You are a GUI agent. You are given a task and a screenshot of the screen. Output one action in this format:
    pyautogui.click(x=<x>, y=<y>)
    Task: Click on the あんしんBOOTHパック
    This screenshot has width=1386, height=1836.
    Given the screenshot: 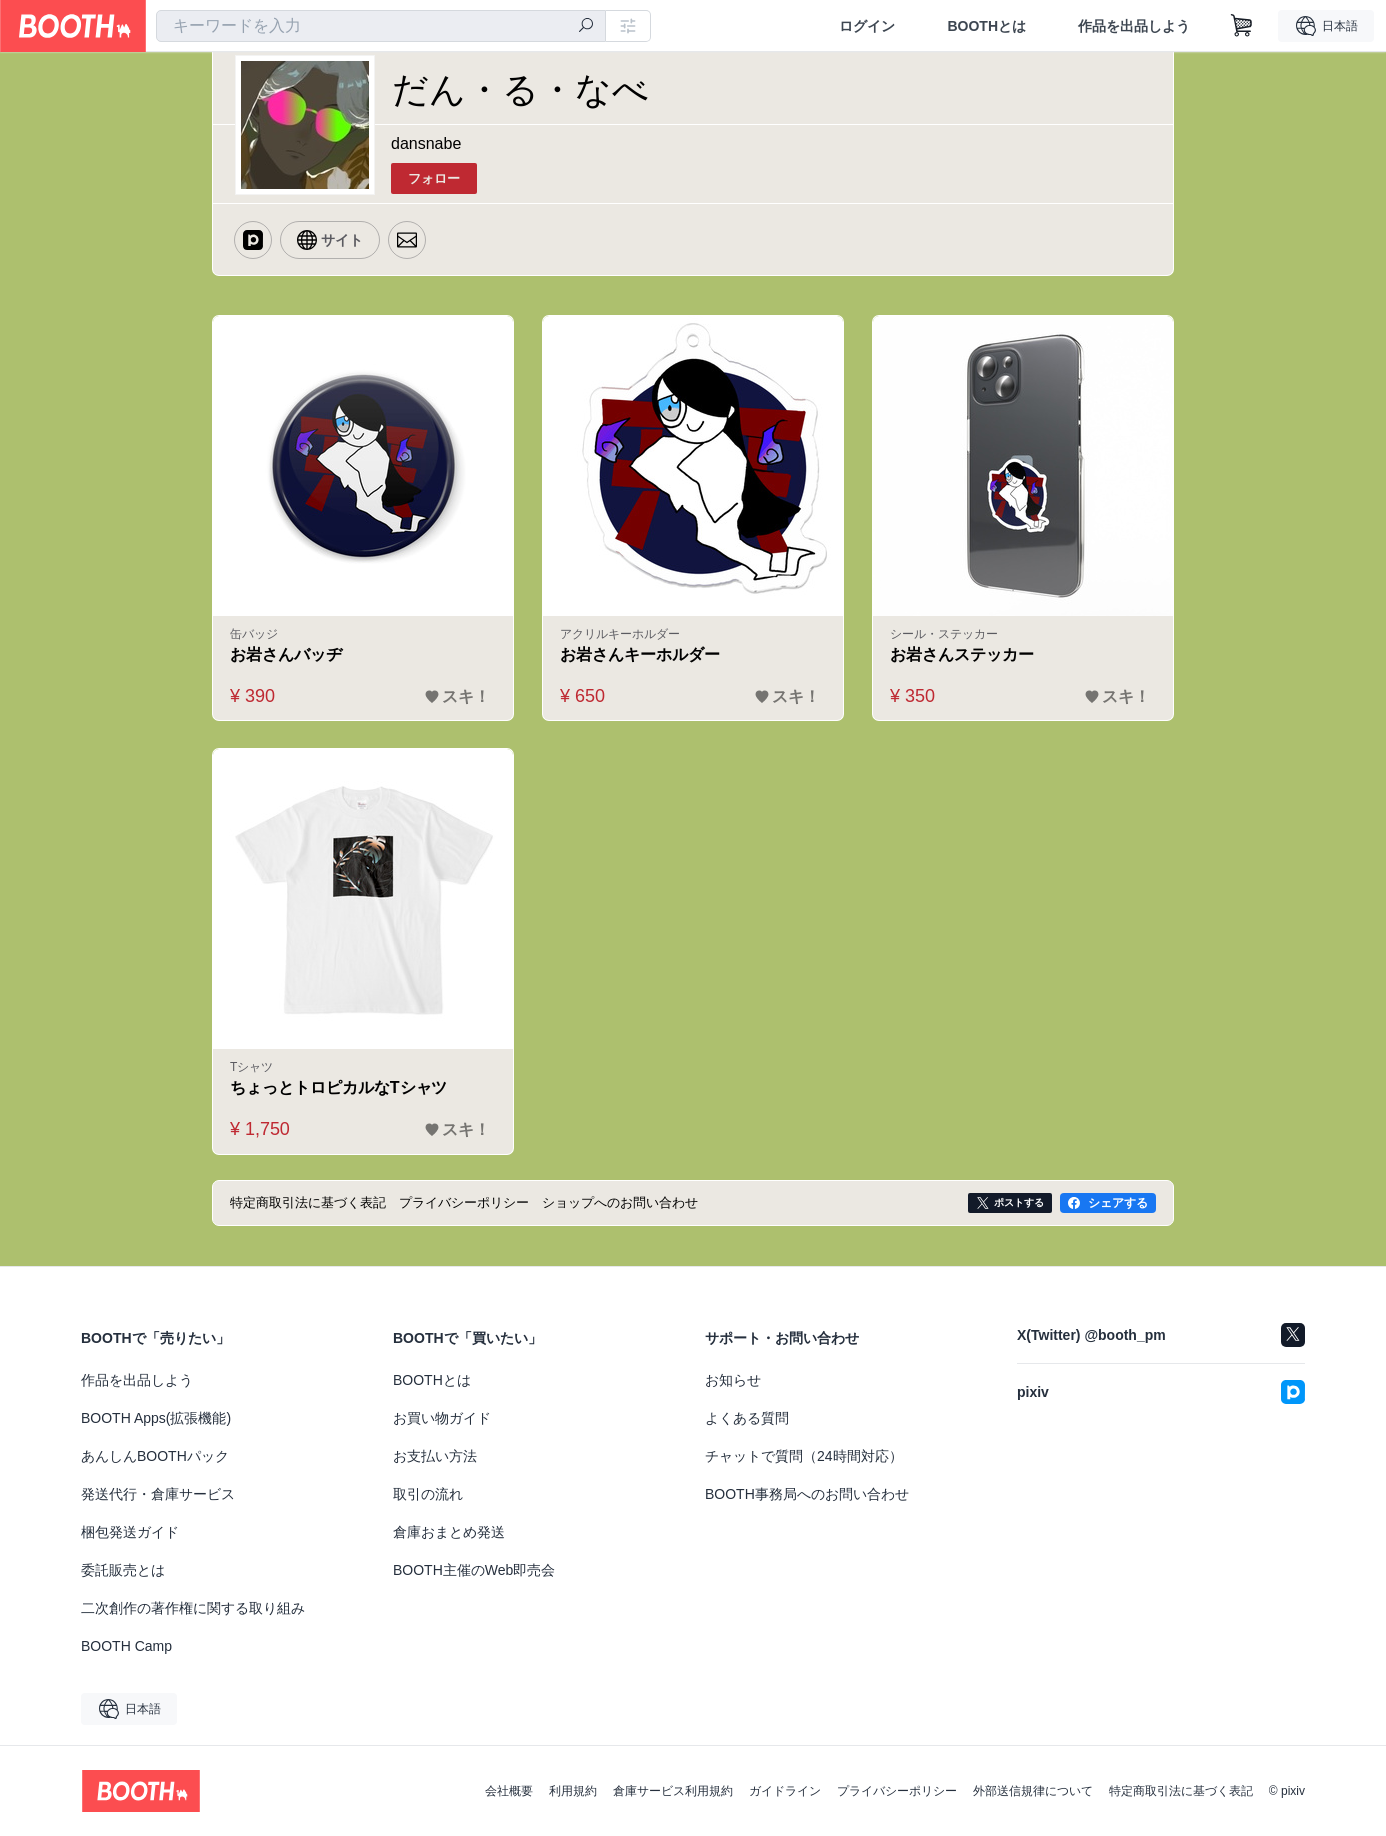 What is the action you would take?
    pyautogui.click(x=155, y=1456)
    